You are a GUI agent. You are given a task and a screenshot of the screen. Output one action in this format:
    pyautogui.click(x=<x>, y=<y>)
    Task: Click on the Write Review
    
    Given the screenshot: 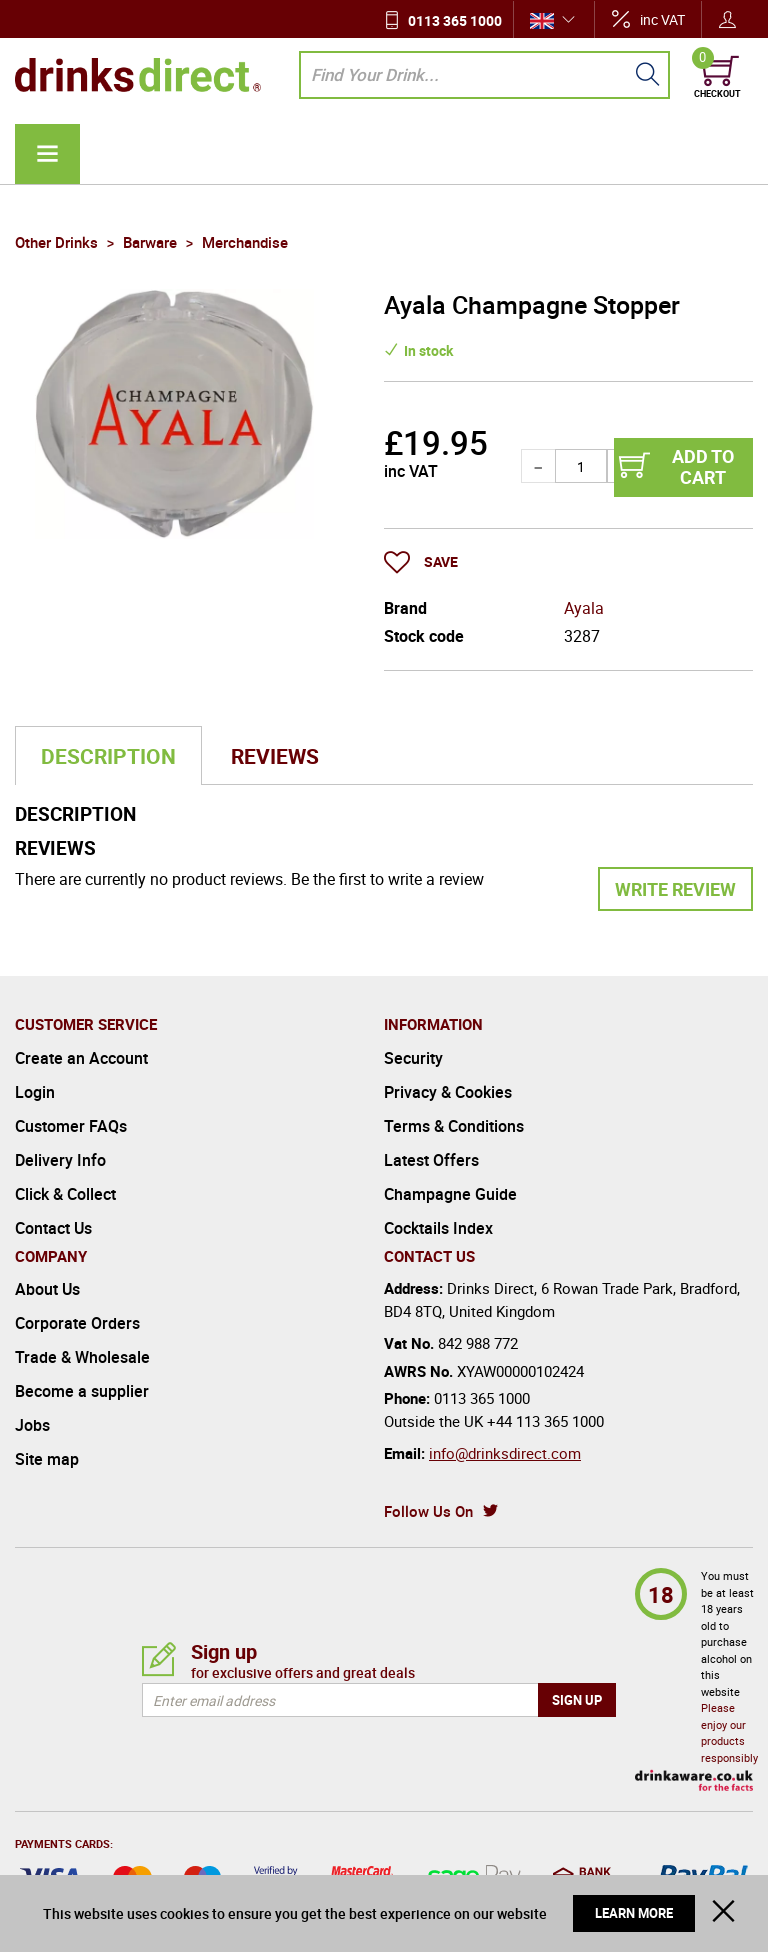 What is the action you would take?
    pyautogui.click(x=675, y=889)
    